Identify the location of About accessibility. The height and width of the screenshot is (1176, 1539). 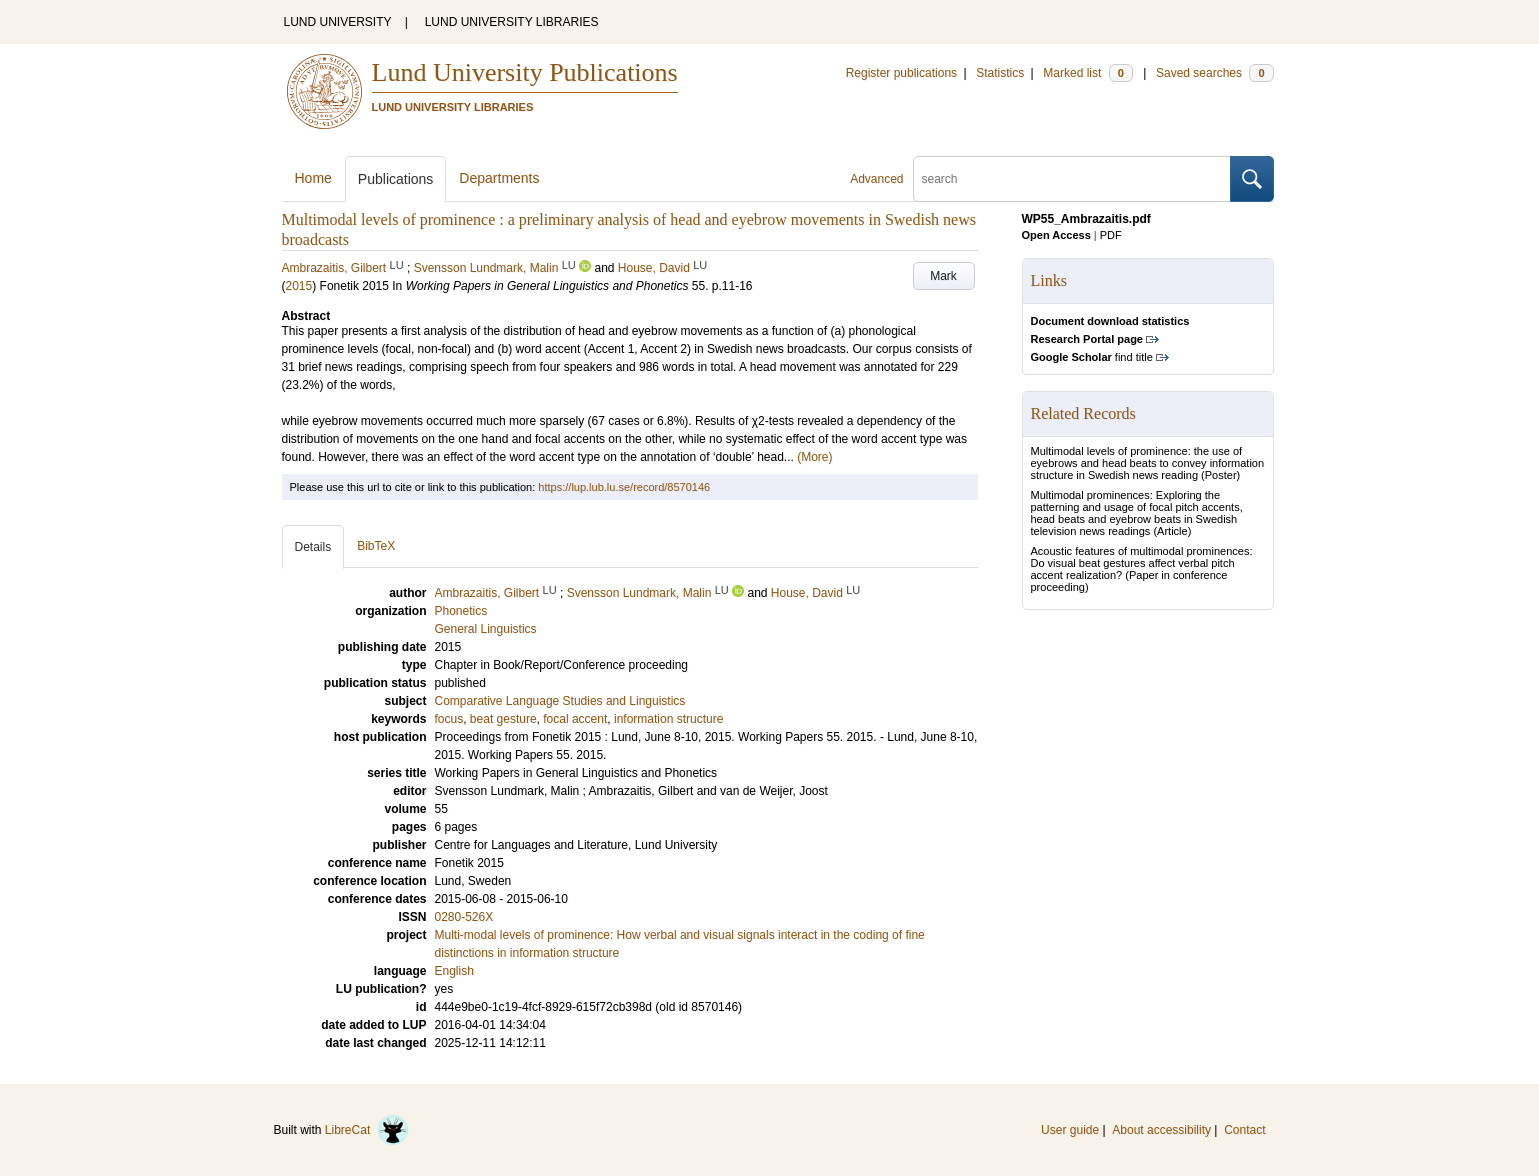
(1161, 1130).